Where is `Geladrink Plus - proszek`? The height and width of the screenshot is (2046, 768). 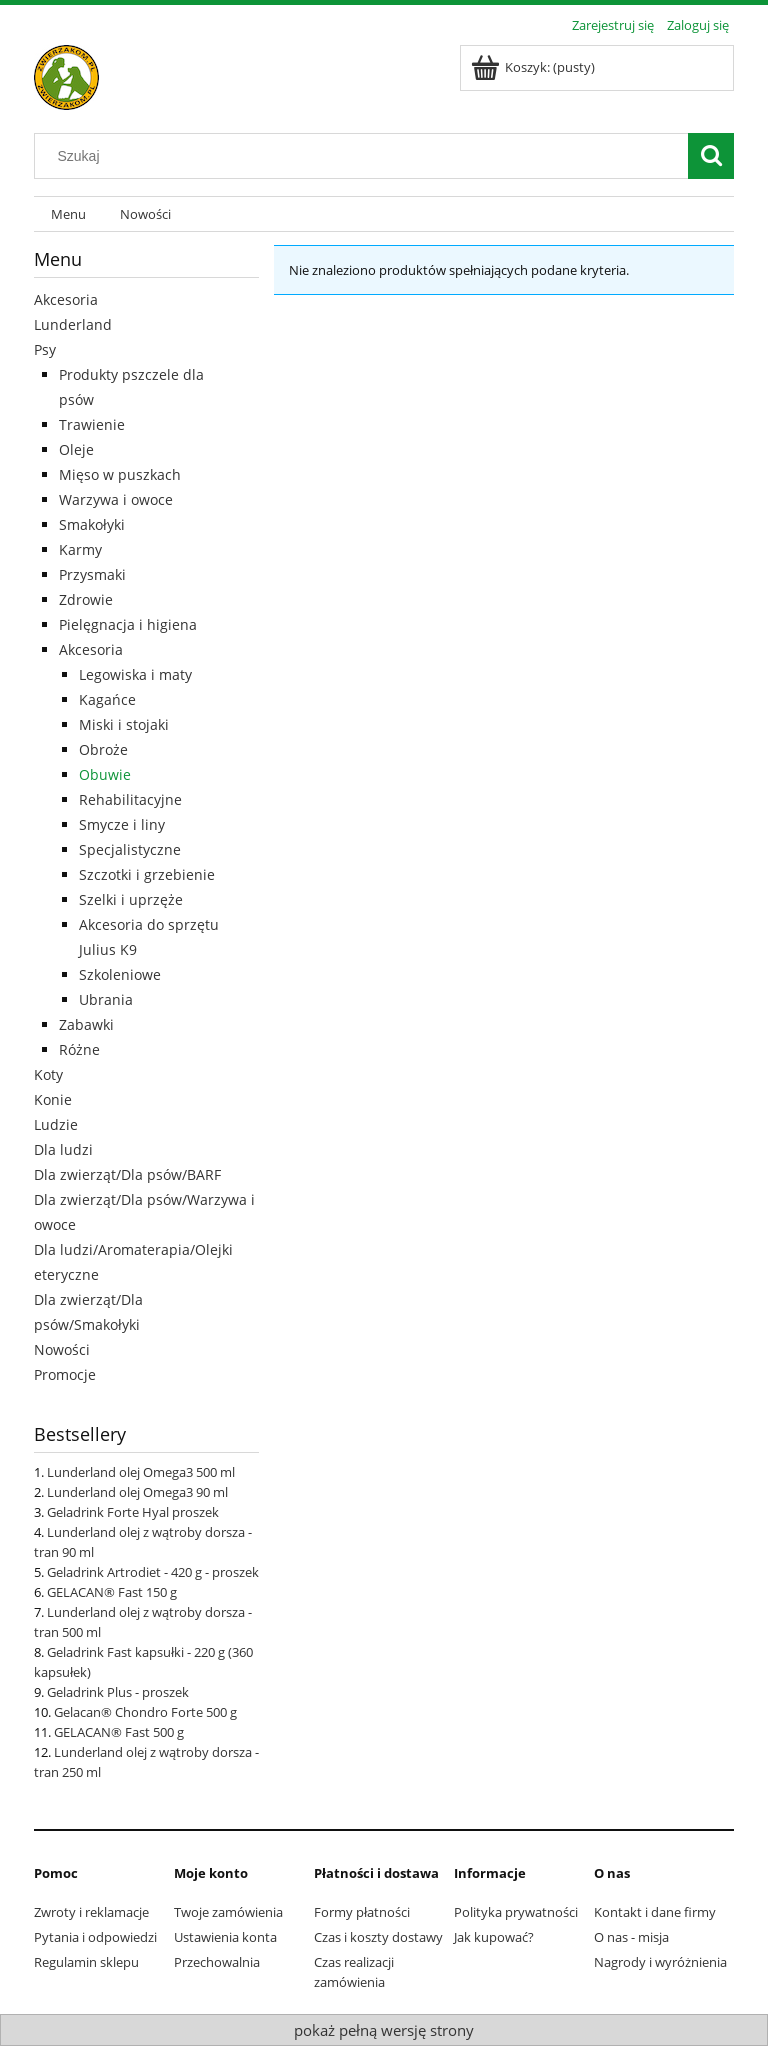 Geladrink Plus - proszek is located at coordinates (118, 1692).